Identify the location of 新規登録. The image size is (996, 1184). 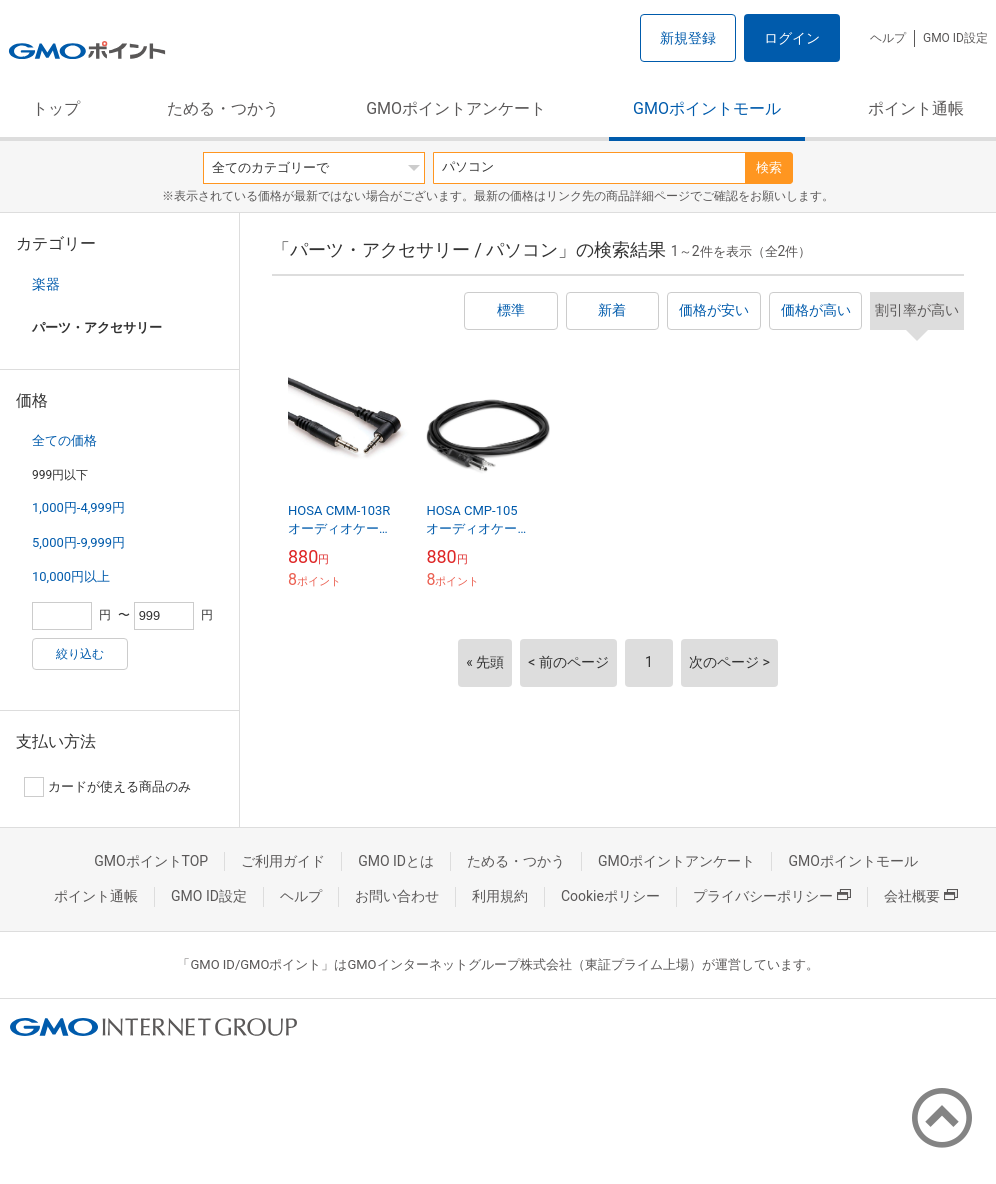
(688, 38).